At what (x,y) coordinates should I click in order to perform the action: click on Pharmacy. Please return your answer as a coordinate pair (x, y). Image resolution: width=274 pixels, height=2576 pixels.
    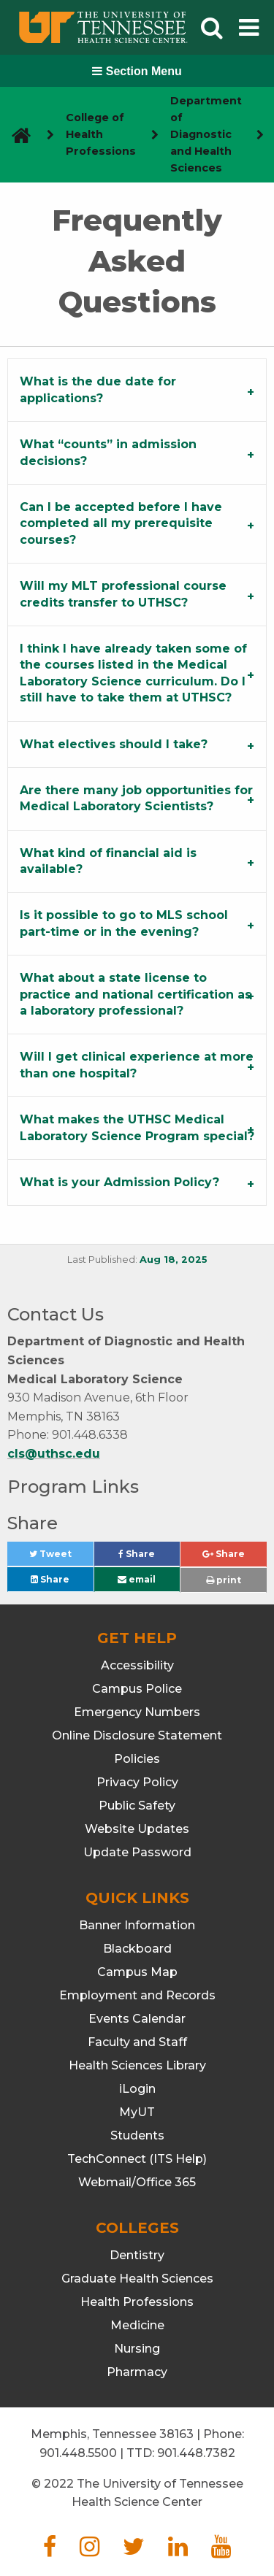
    Looking at the image, I should click on (137, 2372).